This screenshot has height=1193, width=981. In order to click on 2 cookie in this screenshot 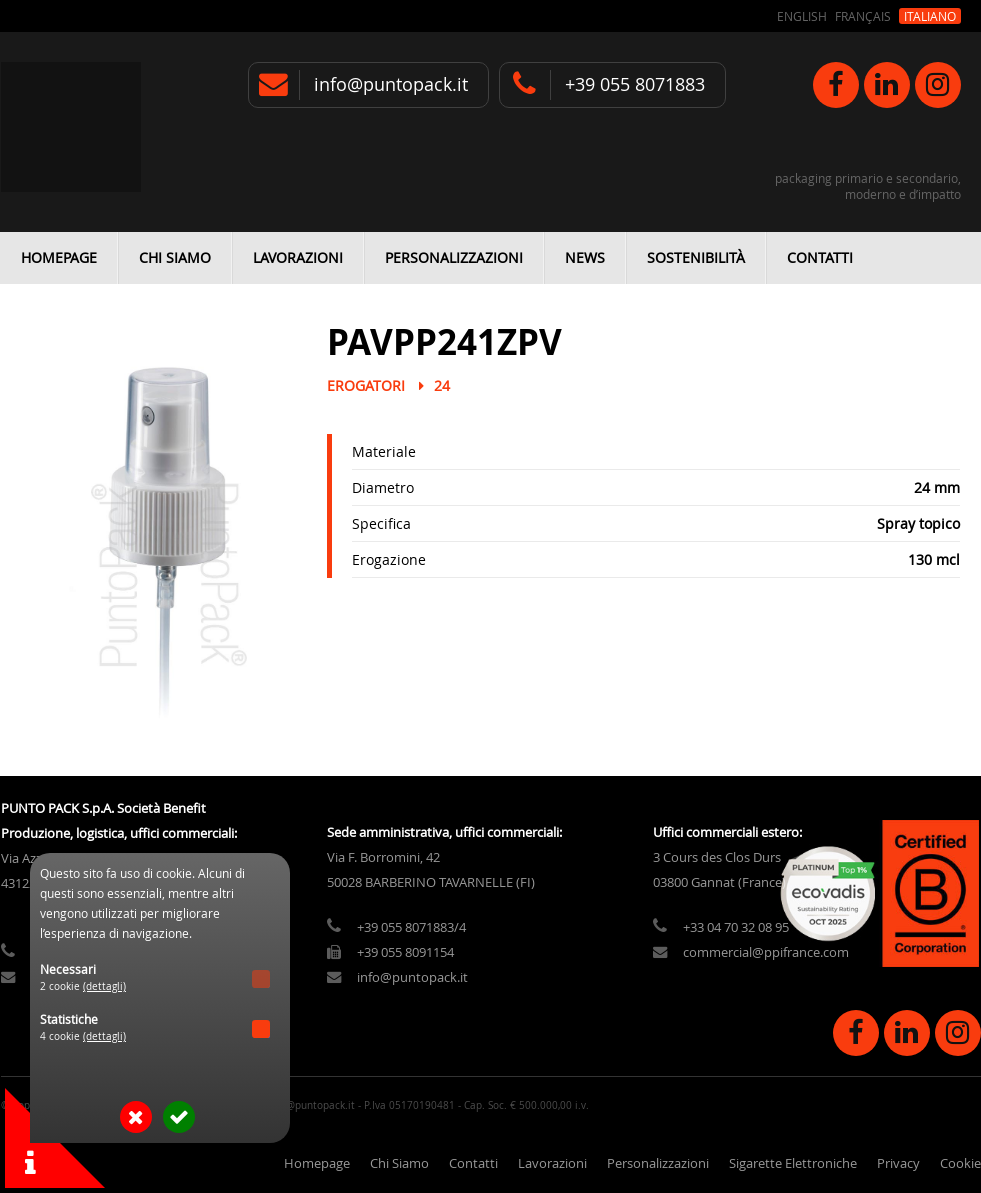, I will do `click(83, 986)`.